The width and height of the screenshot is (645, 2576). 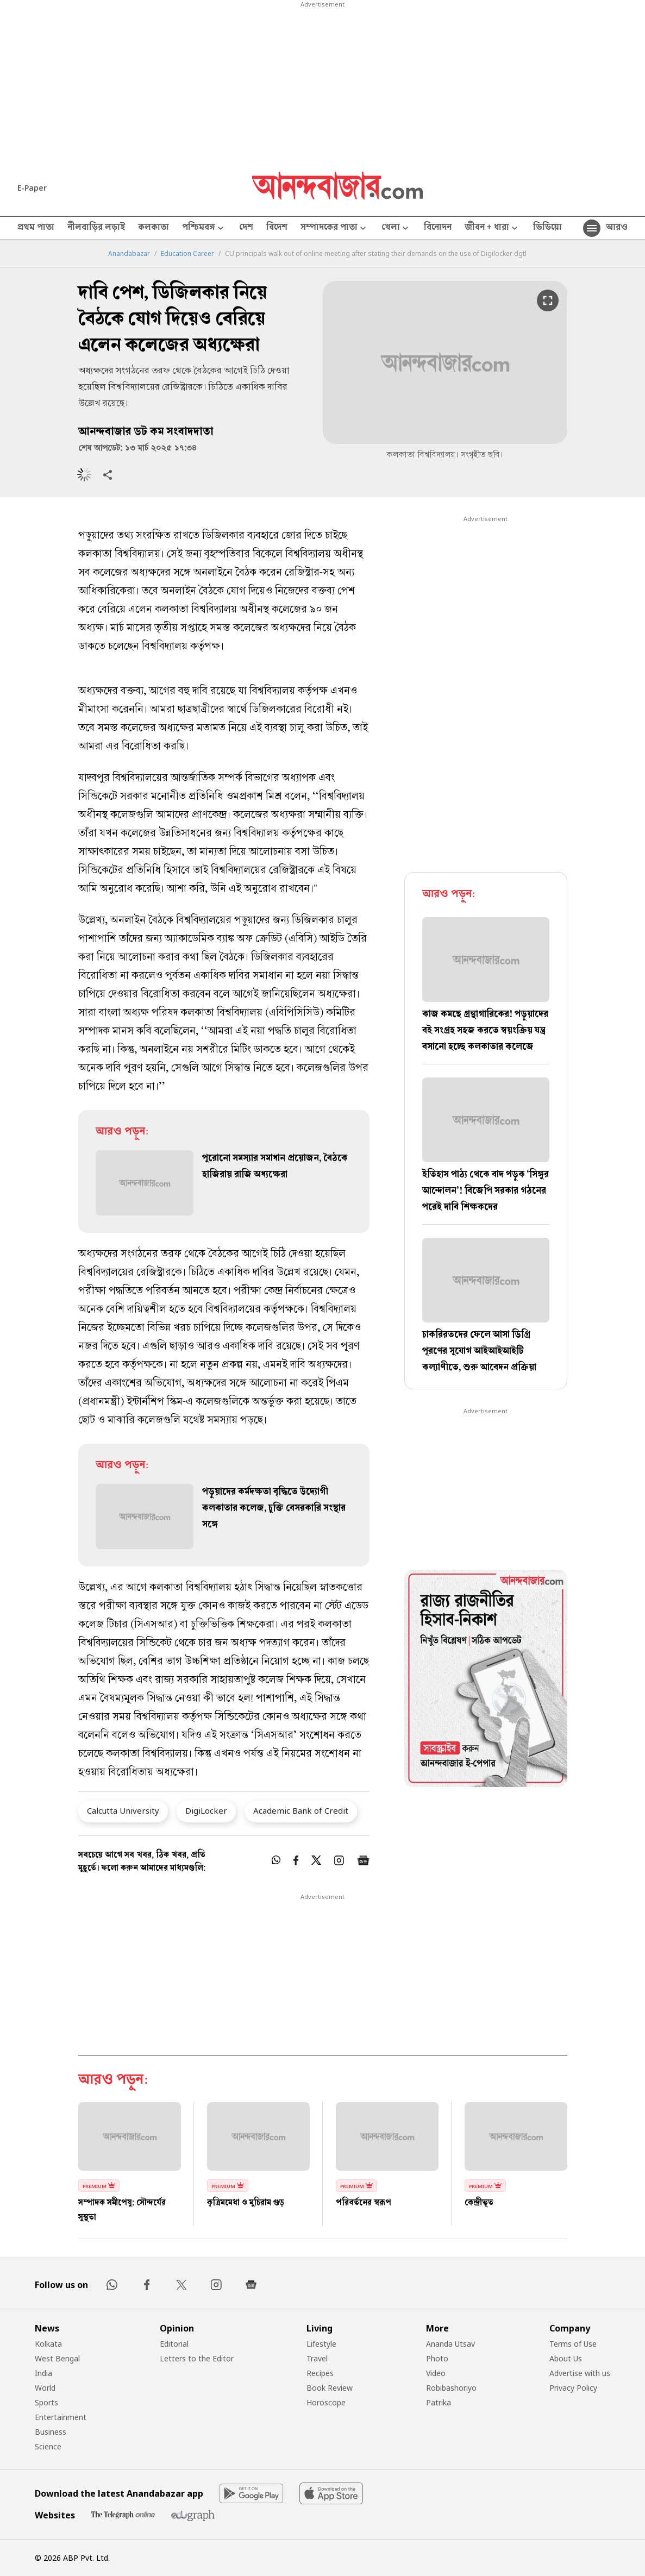 What do you see at coordinates (437, 2358) in the screenshot?
I see `Photo` at bounding box center [437, 2358].